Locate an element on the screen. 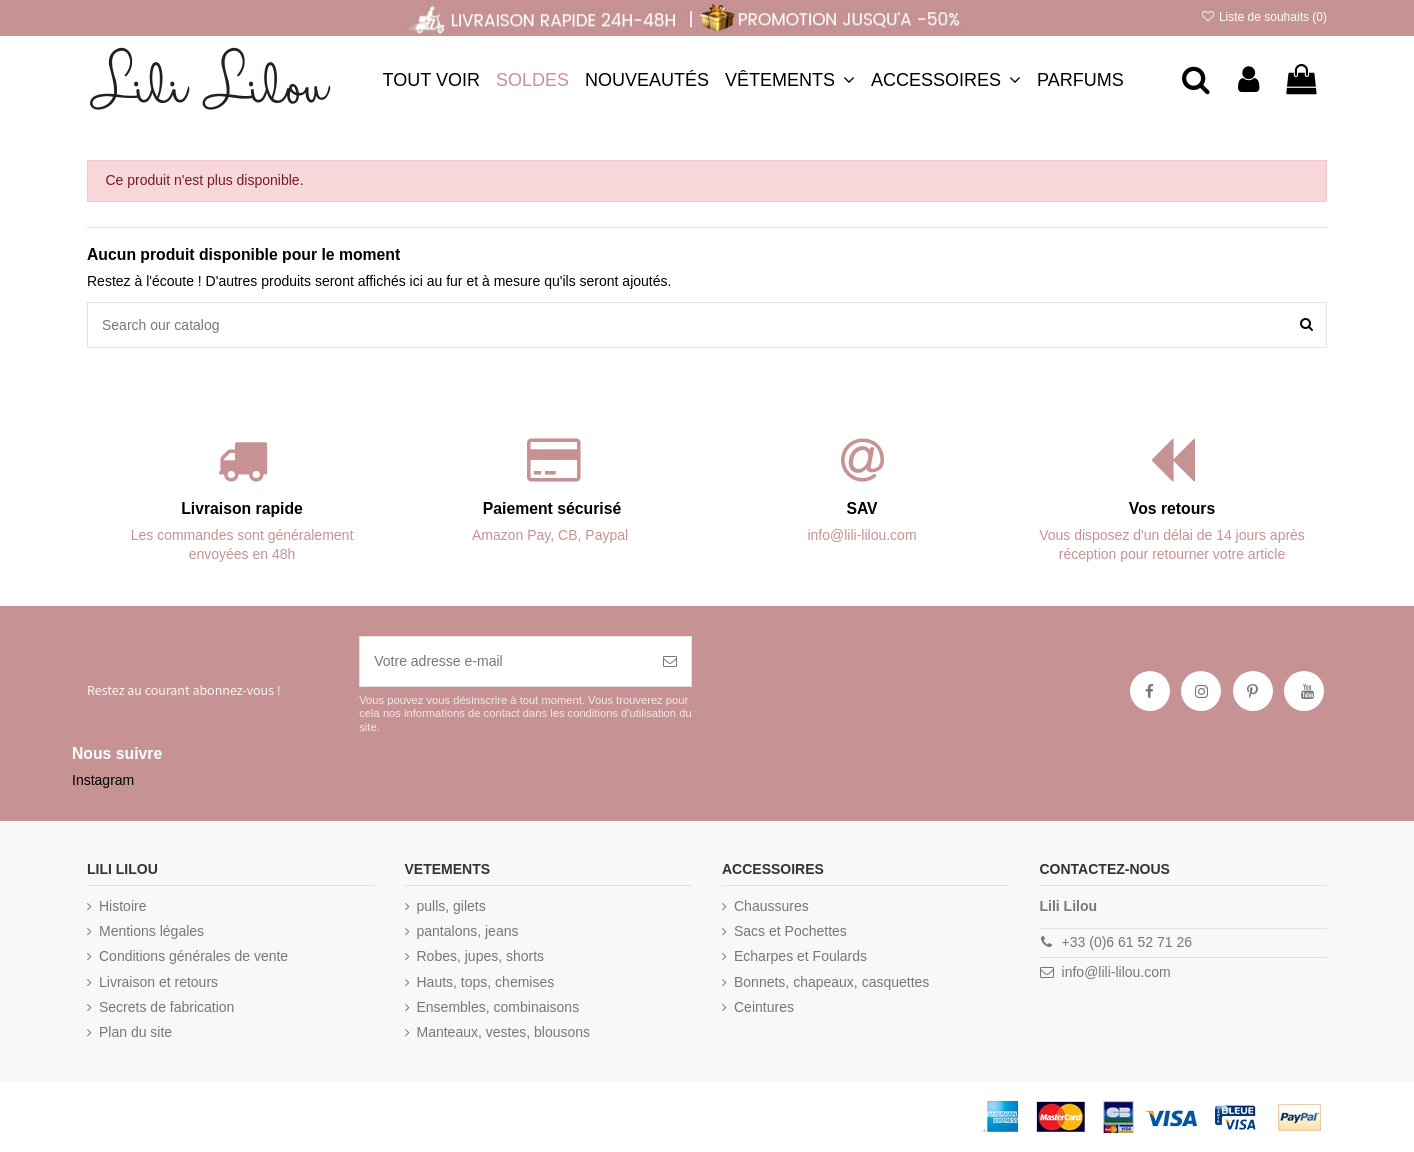 The width and height of the screenshot is (1414, 1152). Chaussures is located at coordinates (771, 906).